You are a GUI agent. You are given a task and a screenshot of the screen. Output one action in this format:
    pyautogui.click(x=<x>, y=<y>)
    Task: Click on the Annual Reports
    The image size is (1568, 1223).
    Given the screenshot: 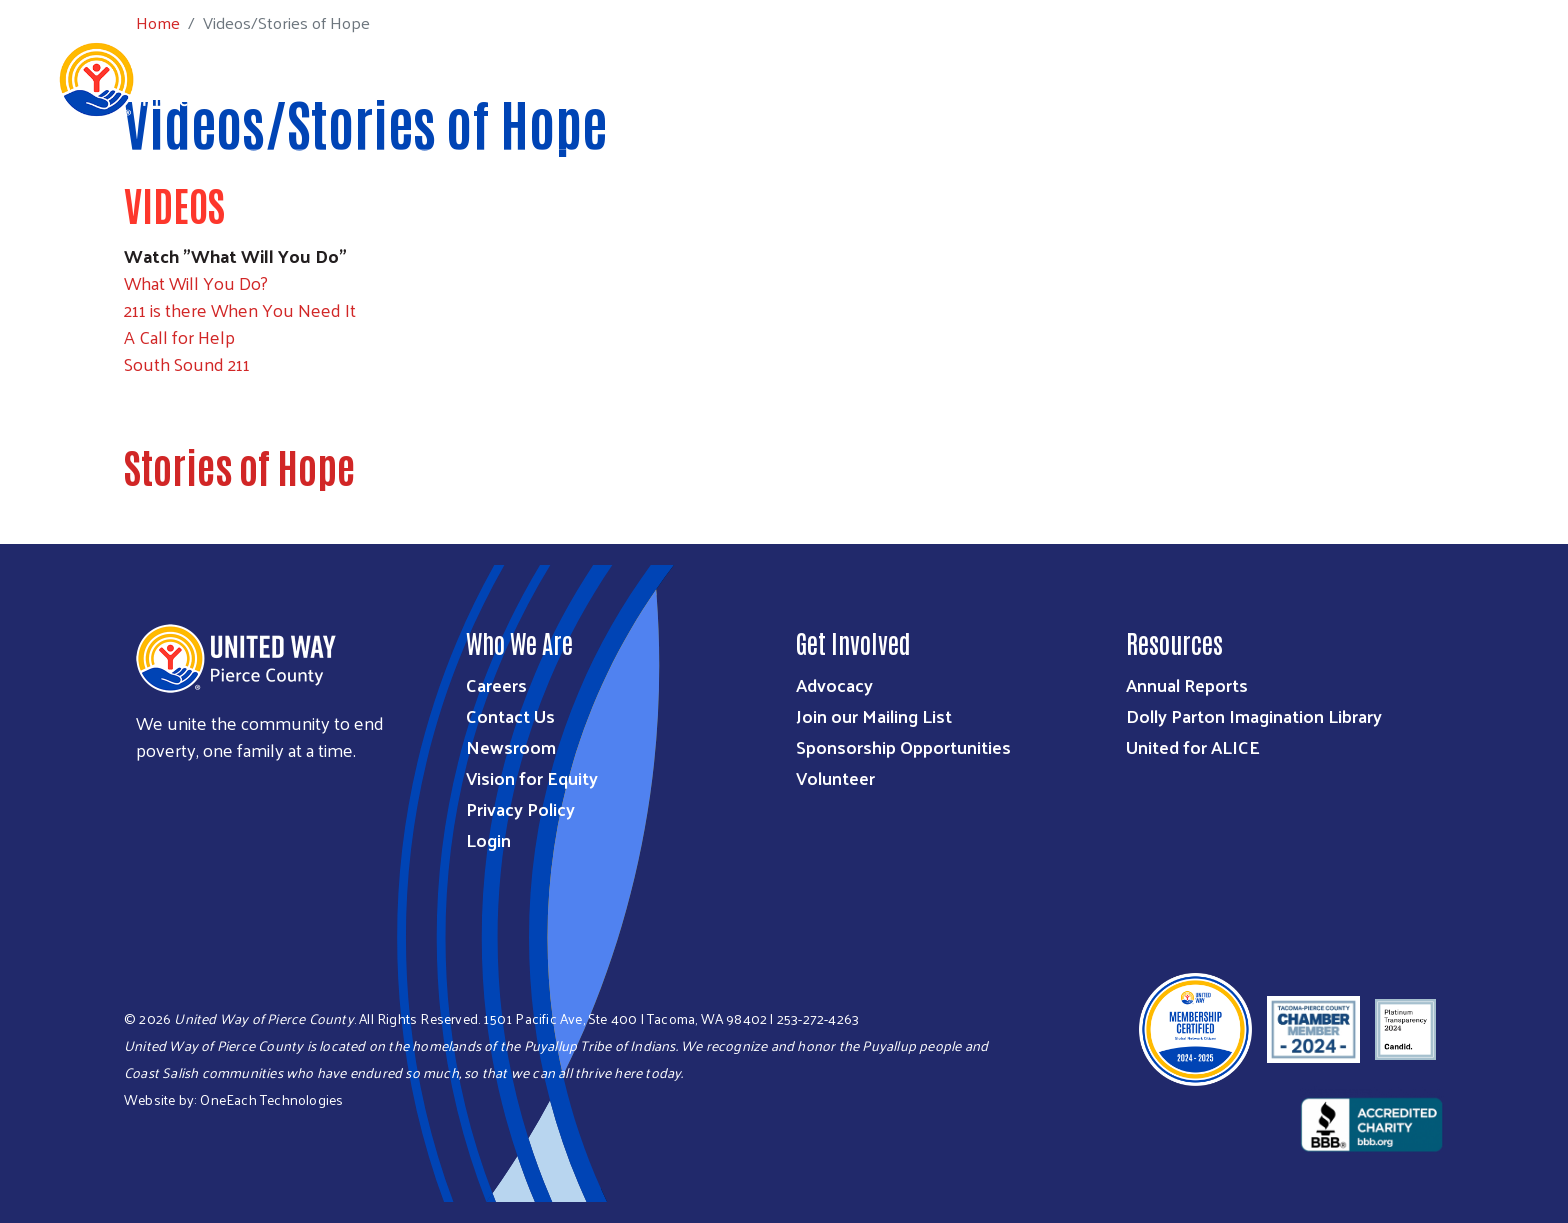 What is the action you would take?
    pyautogui.click(x=1187, y=684)
    